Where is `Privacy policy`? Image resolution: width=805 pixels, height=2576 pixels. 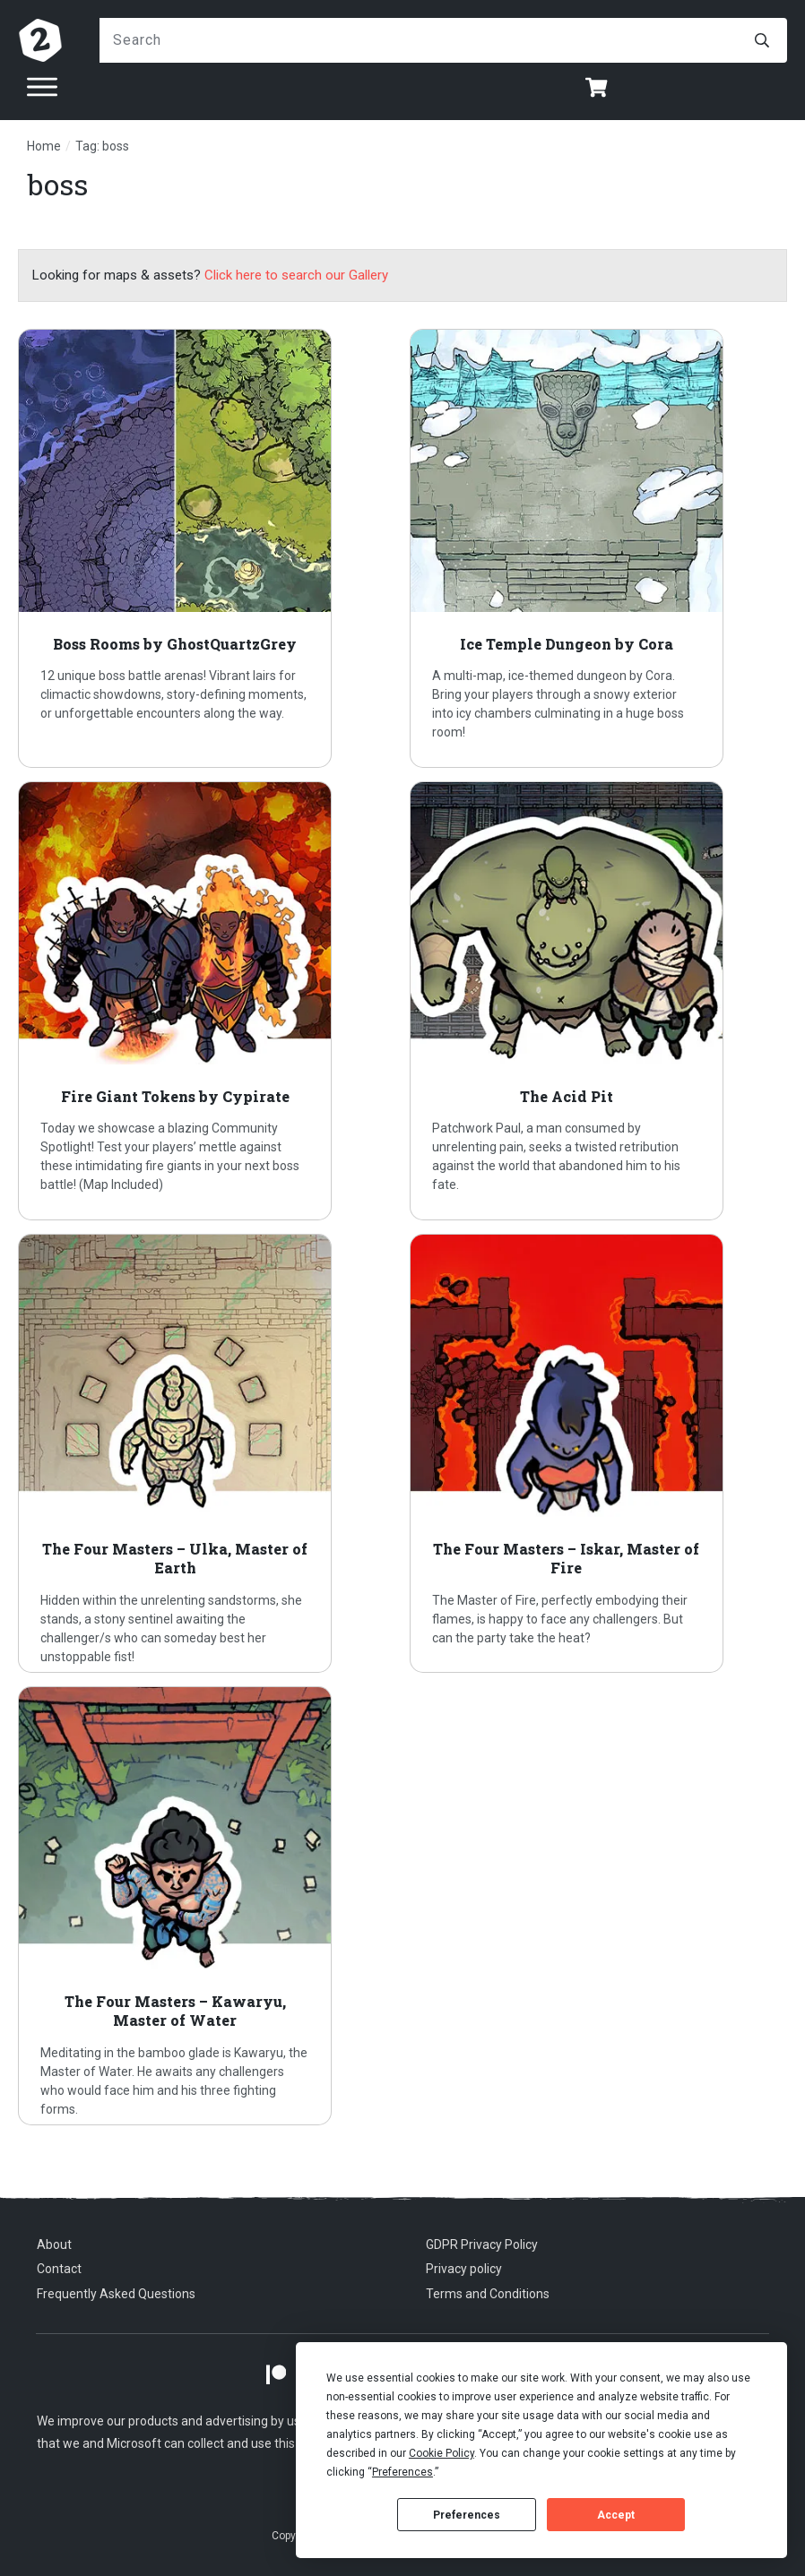
Privacy policy is located at coordinates (464, 2269).